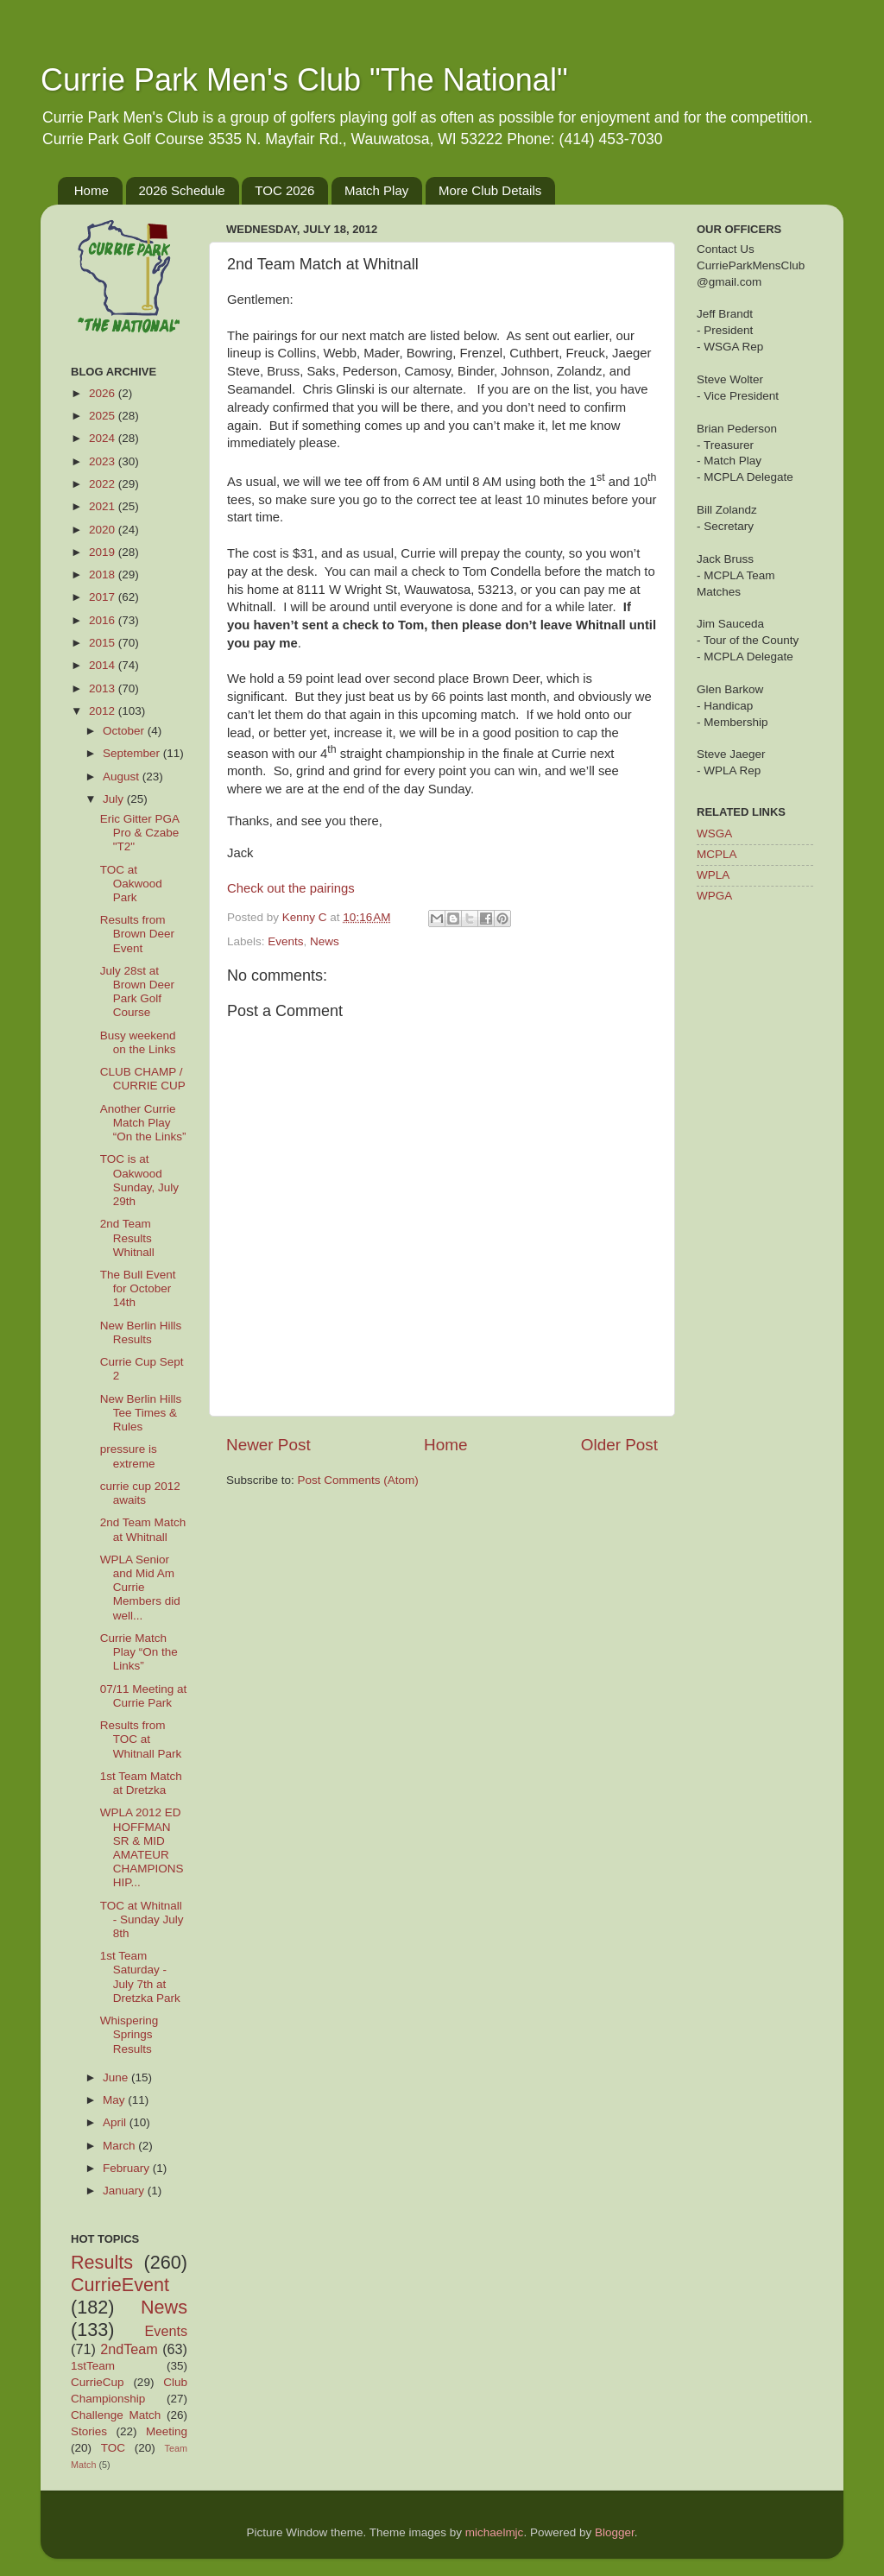 The image size is (884, 2576). What do you see at coordinates (142, 1919) in the screenshot?
I see `TOC at Whitnall - Sunday July 8th` at bounding box center [142, 1919].